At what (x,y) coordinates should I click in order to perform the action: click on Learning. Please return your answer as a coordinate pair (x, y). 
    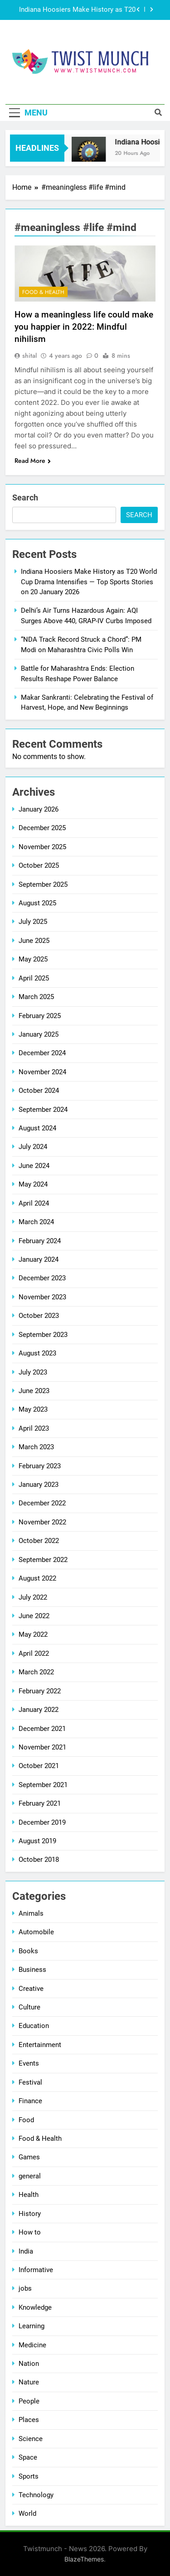
    Looking at the image, I should click on (31, 2326).